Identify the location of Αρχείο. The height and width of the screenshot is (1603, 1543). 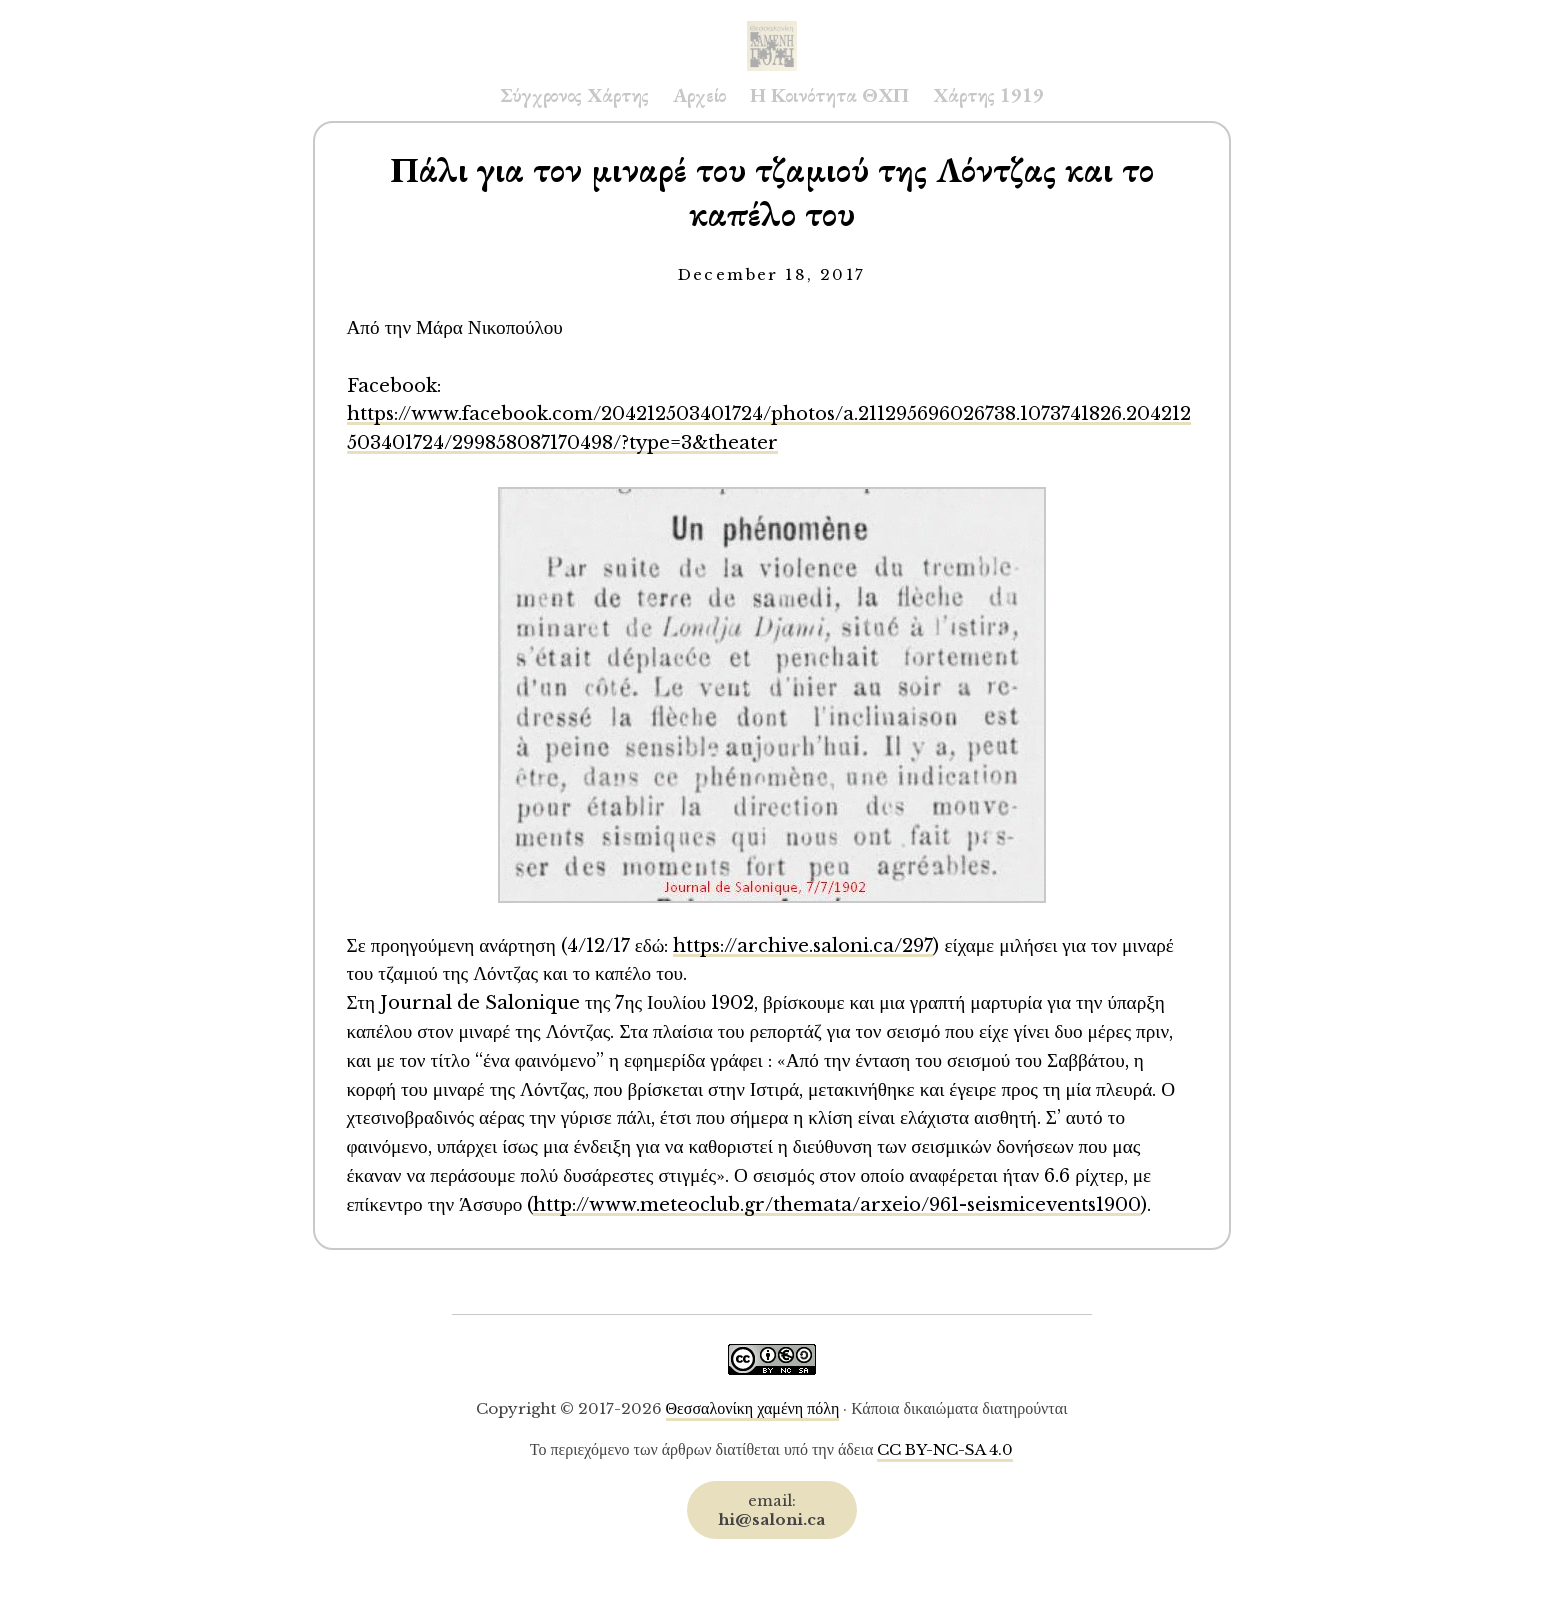
(699, 95).